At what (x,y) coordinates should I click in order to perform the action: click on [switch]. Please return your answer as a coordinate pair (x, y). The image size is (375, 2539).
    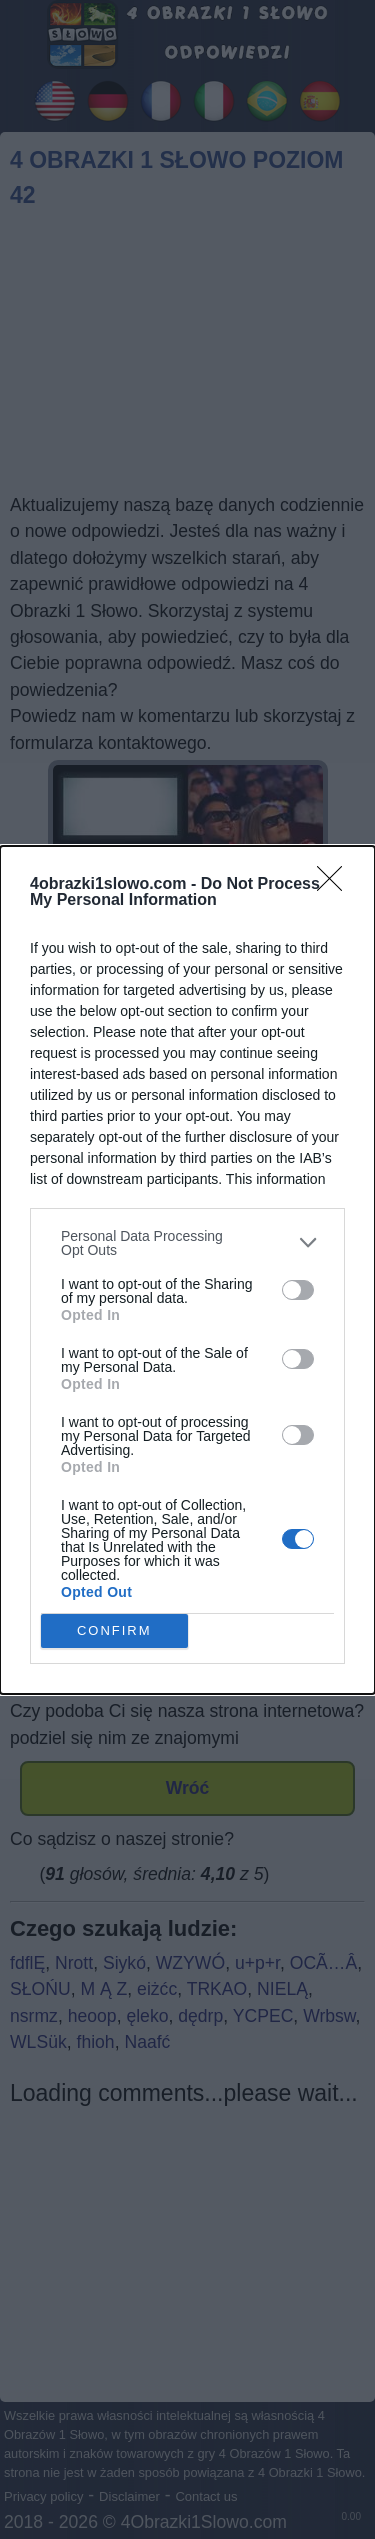
    Looking at the image, I should click on (298, 1290).